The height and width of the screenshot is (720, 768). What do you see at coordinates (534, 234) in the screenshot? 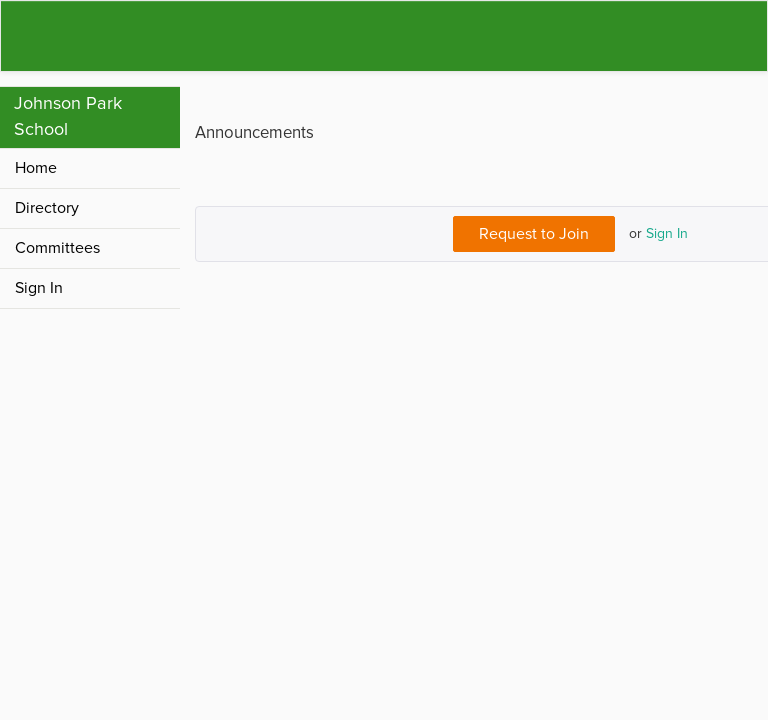
I see `Request to Join` at bounding box center [534, 234].